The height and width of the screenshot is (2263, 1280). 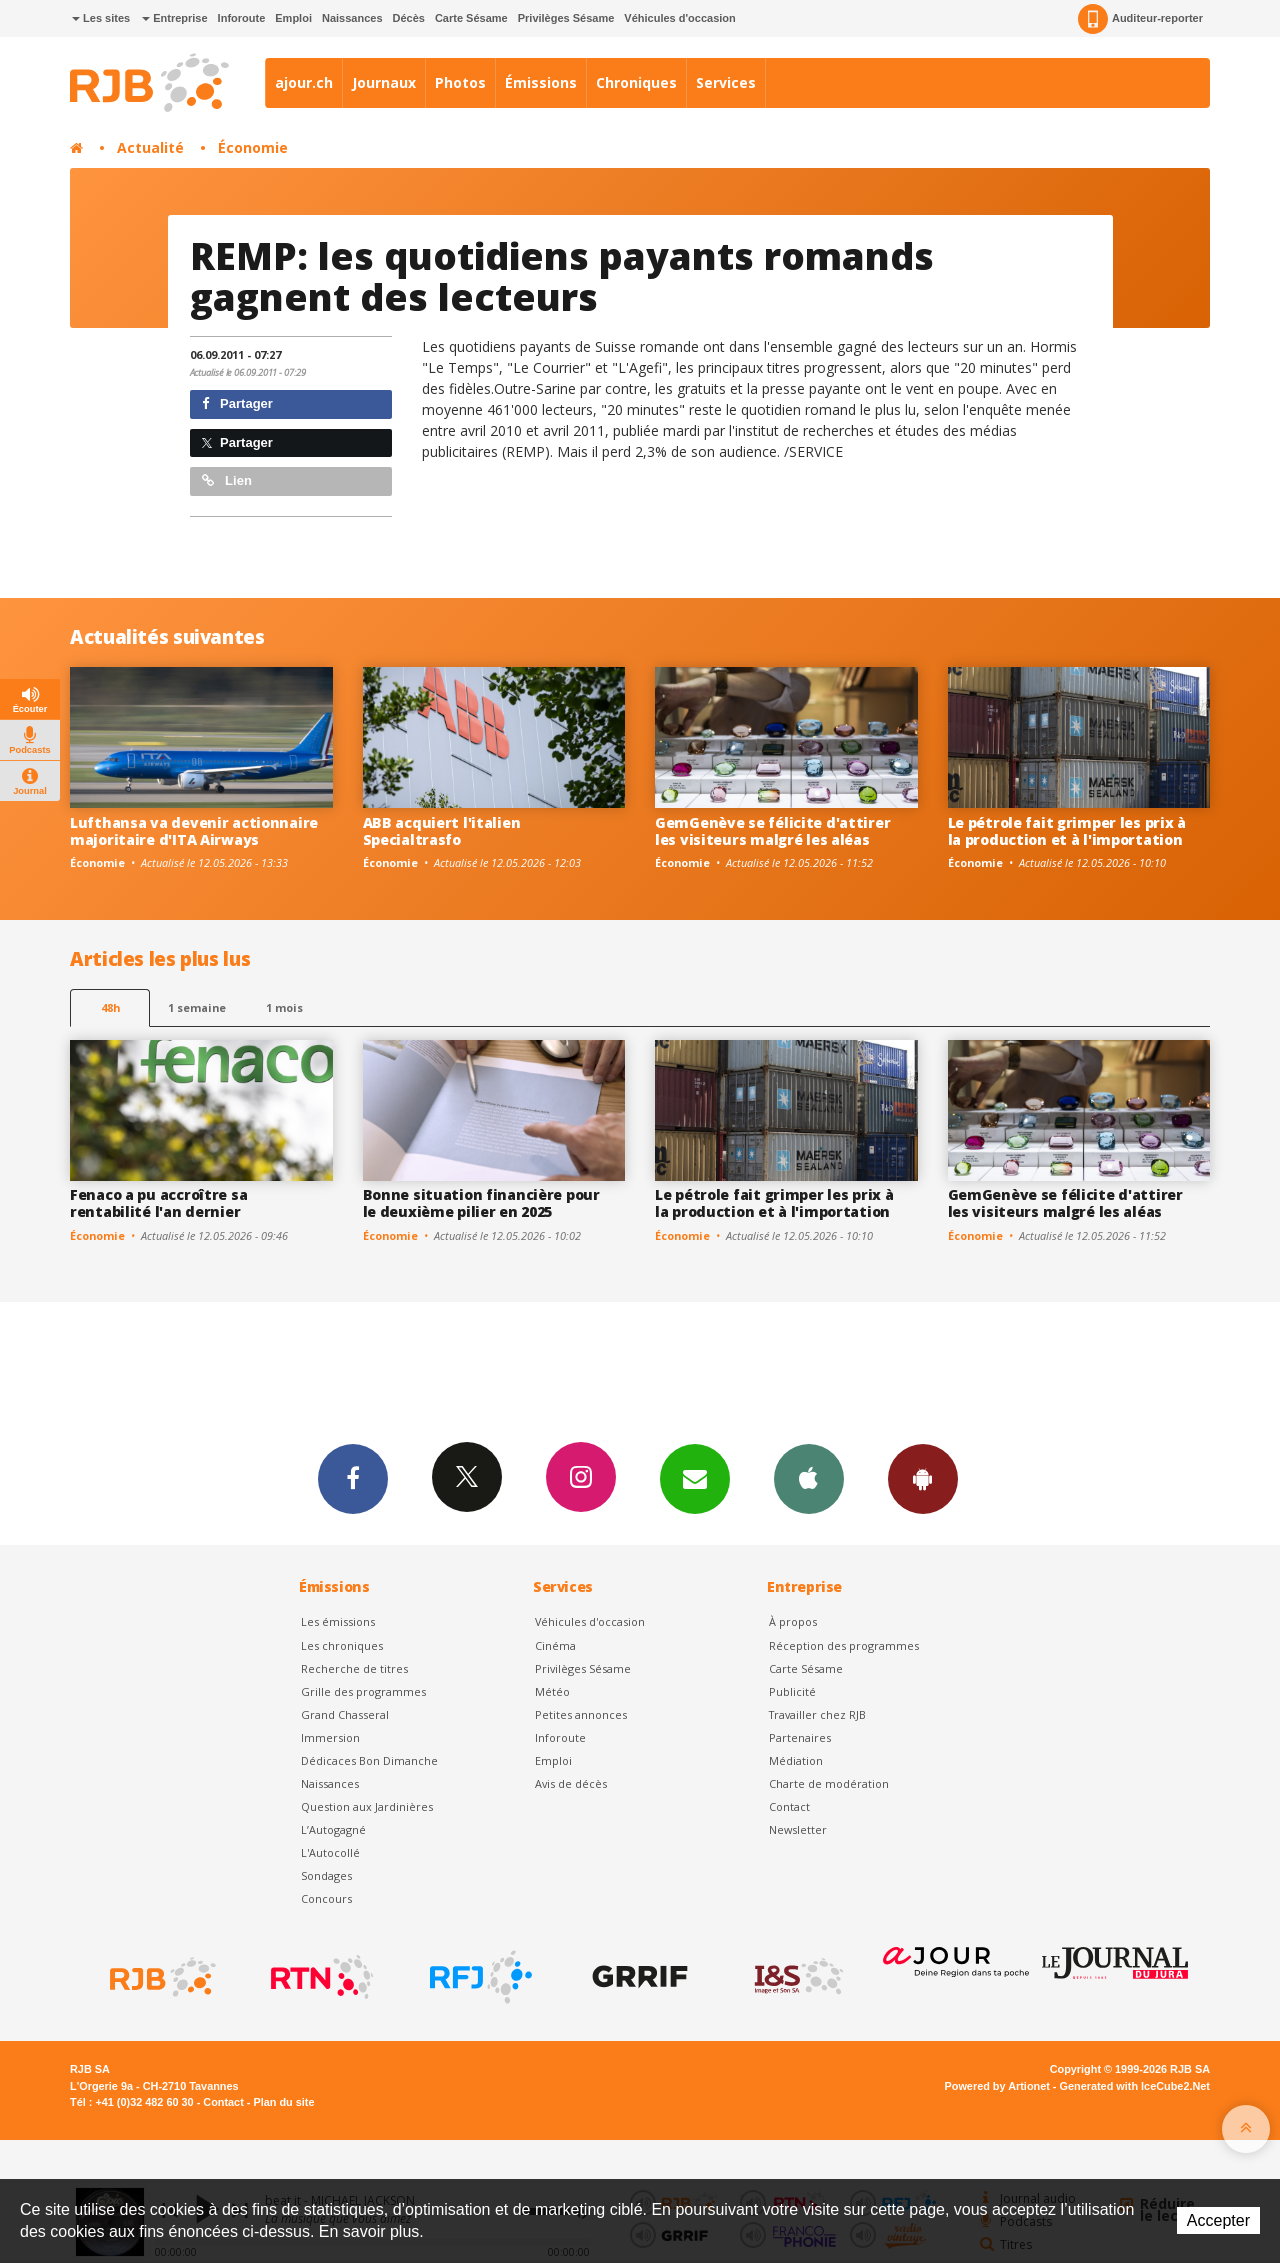 I want to click on Generated with IceCube2.Net, so click(x=1135, y=2086).